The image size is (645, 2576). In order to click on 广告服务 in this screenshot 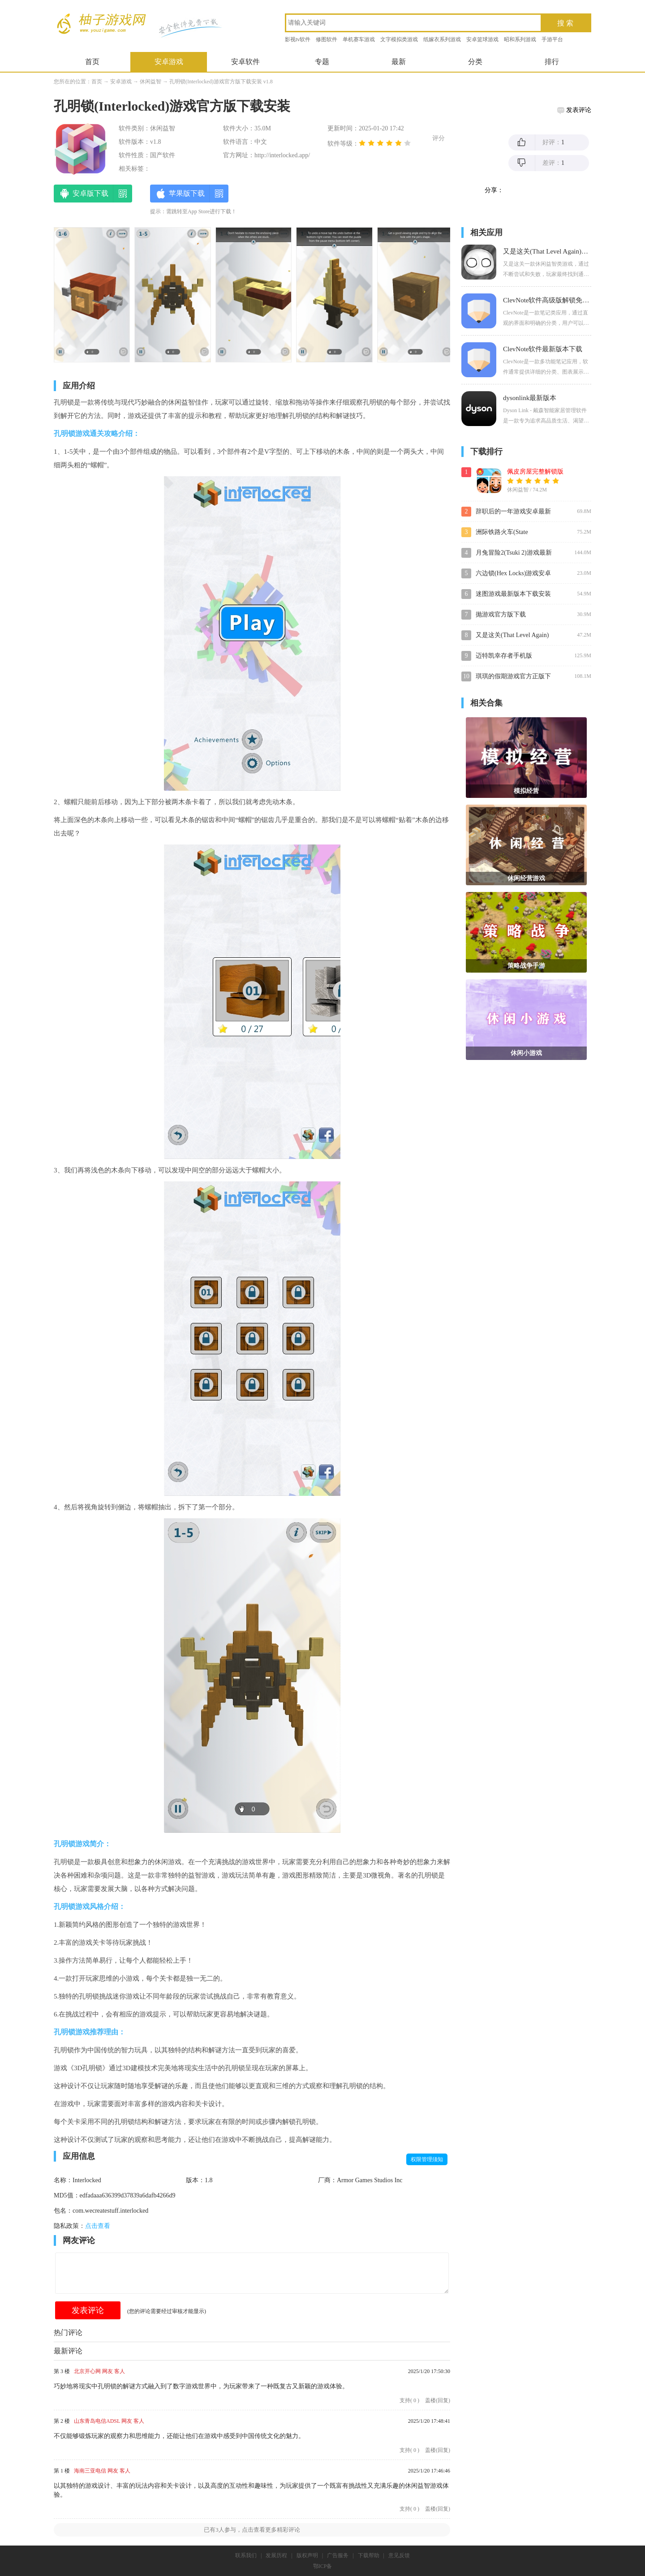, I will do `click(337, 2555)`.